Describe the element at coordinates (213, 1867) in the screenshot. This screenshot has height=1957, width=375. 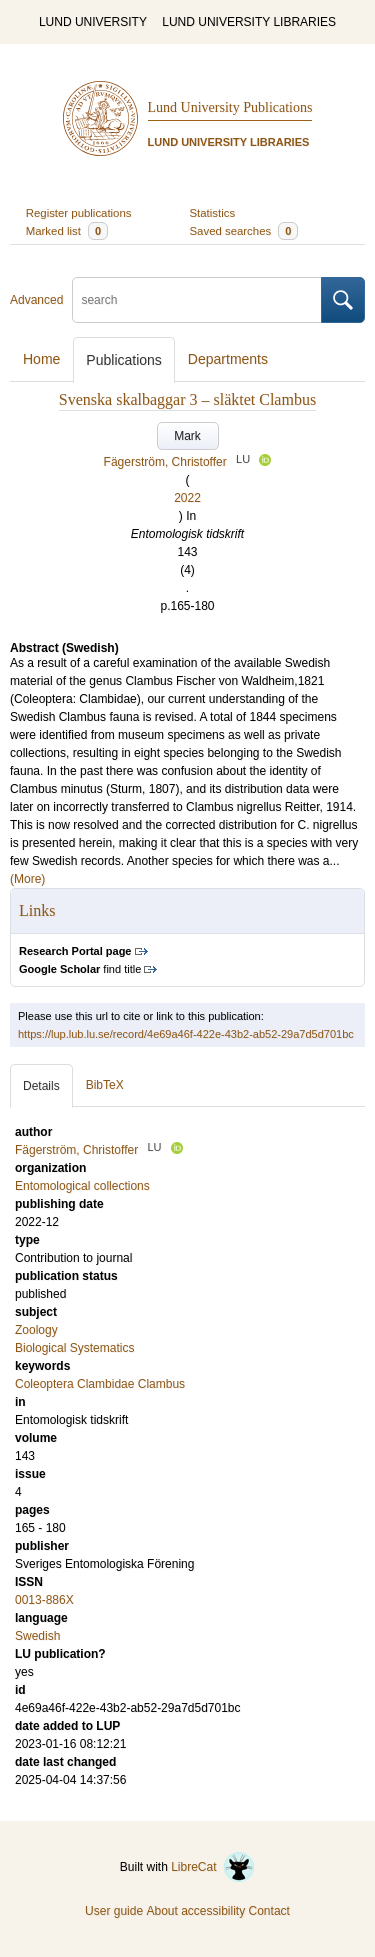
I see `LibreCat` at that location.